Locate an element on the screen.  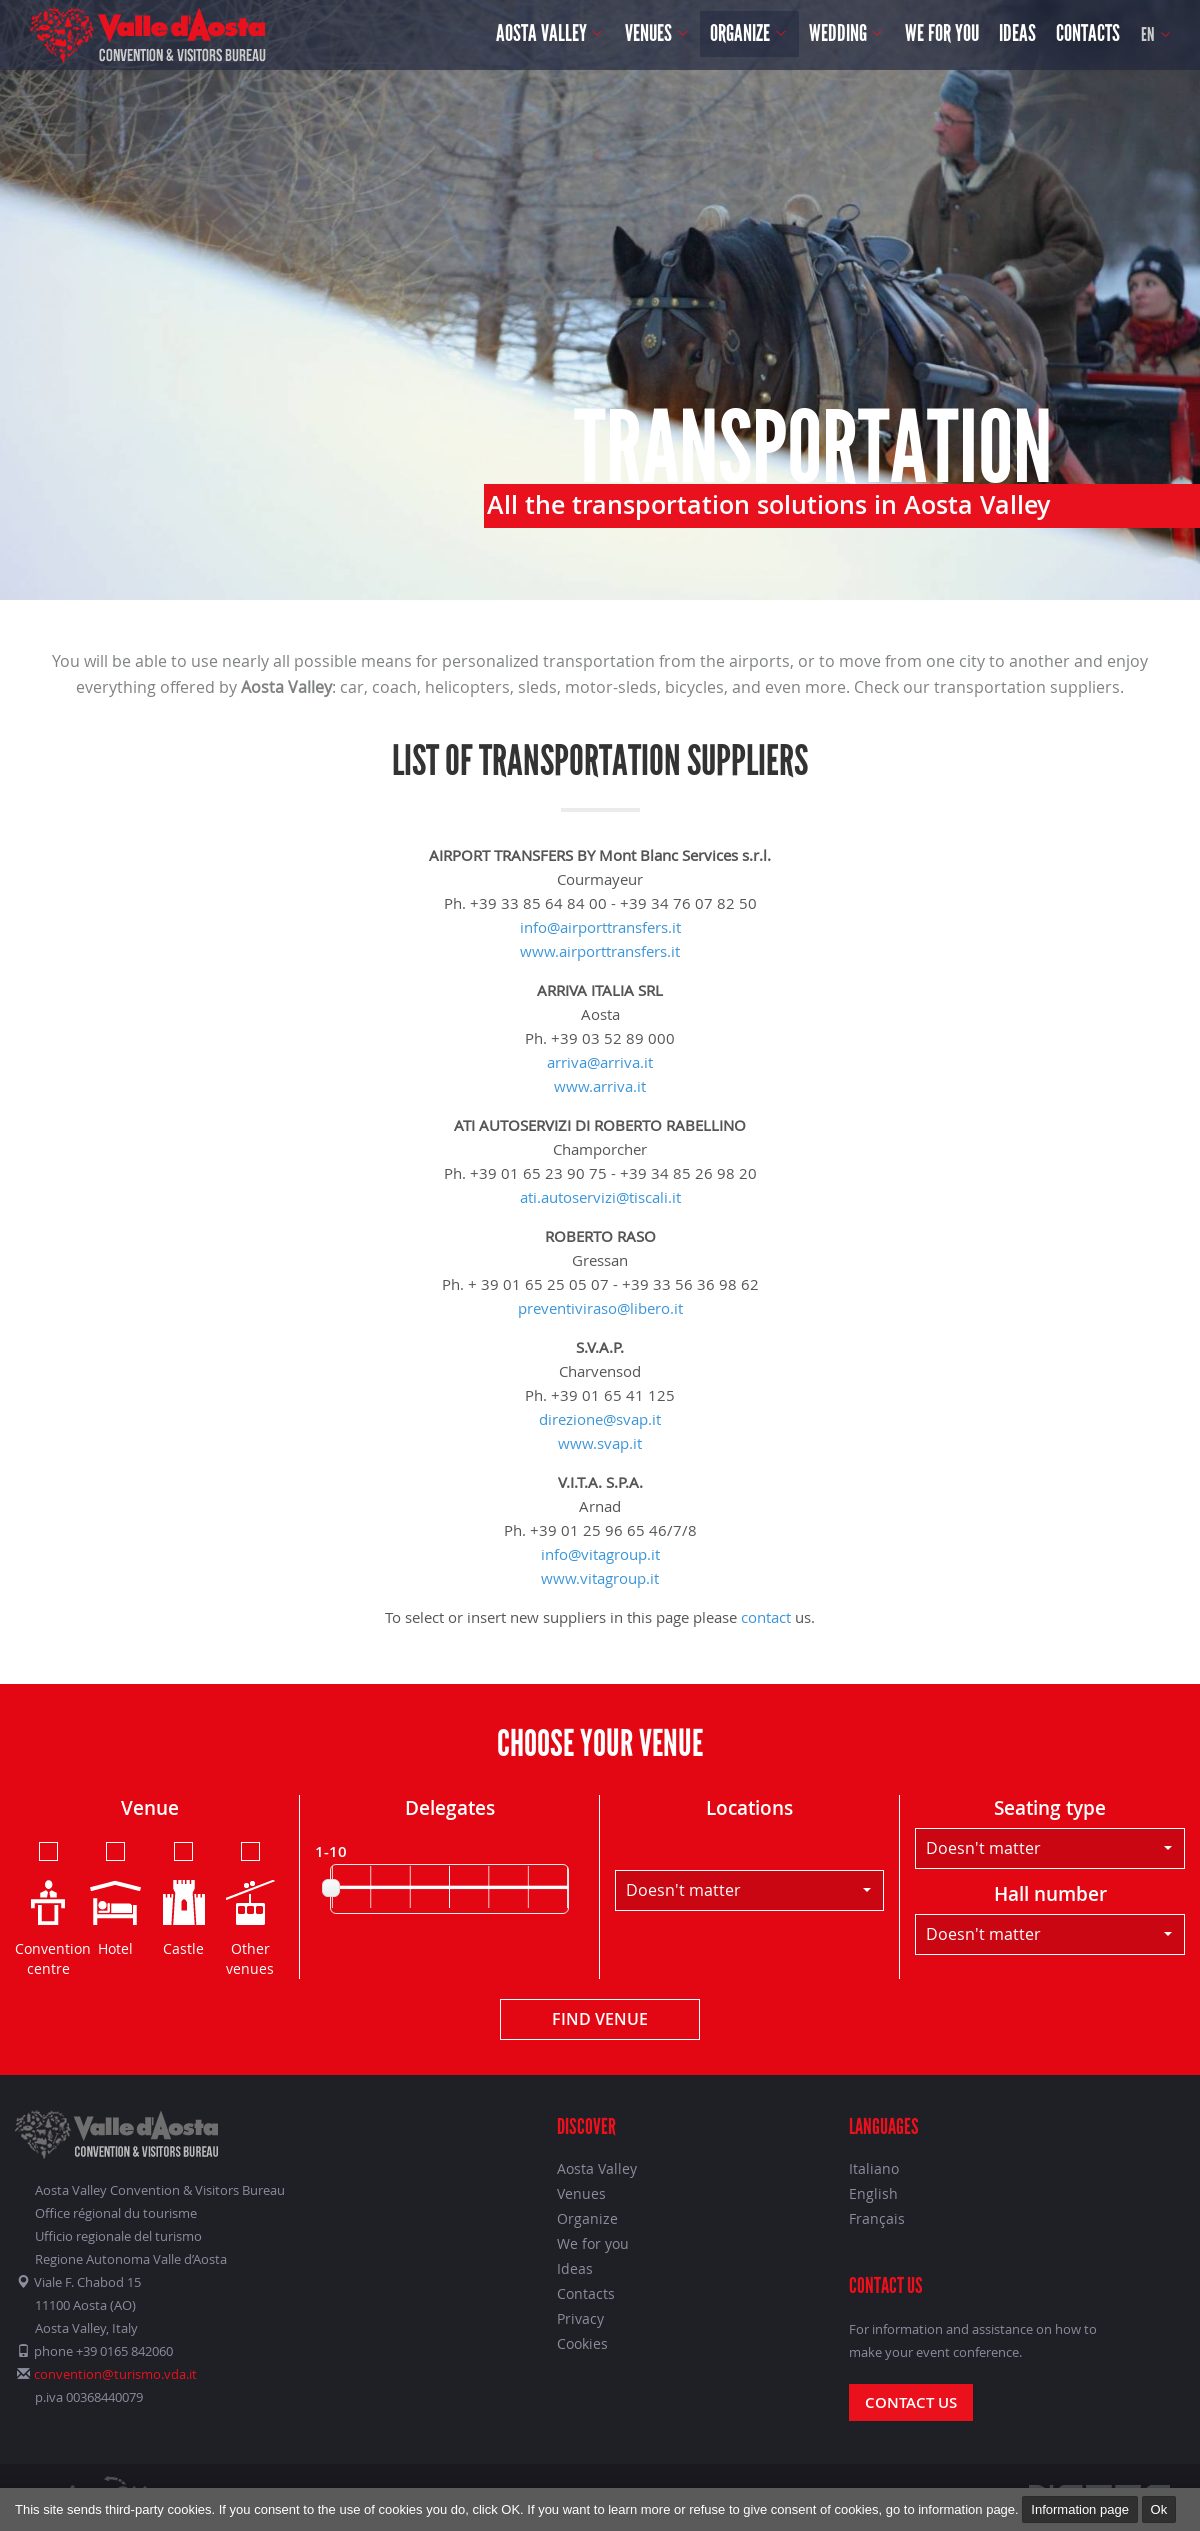
Find venue is located at coordinates (600, 2019).